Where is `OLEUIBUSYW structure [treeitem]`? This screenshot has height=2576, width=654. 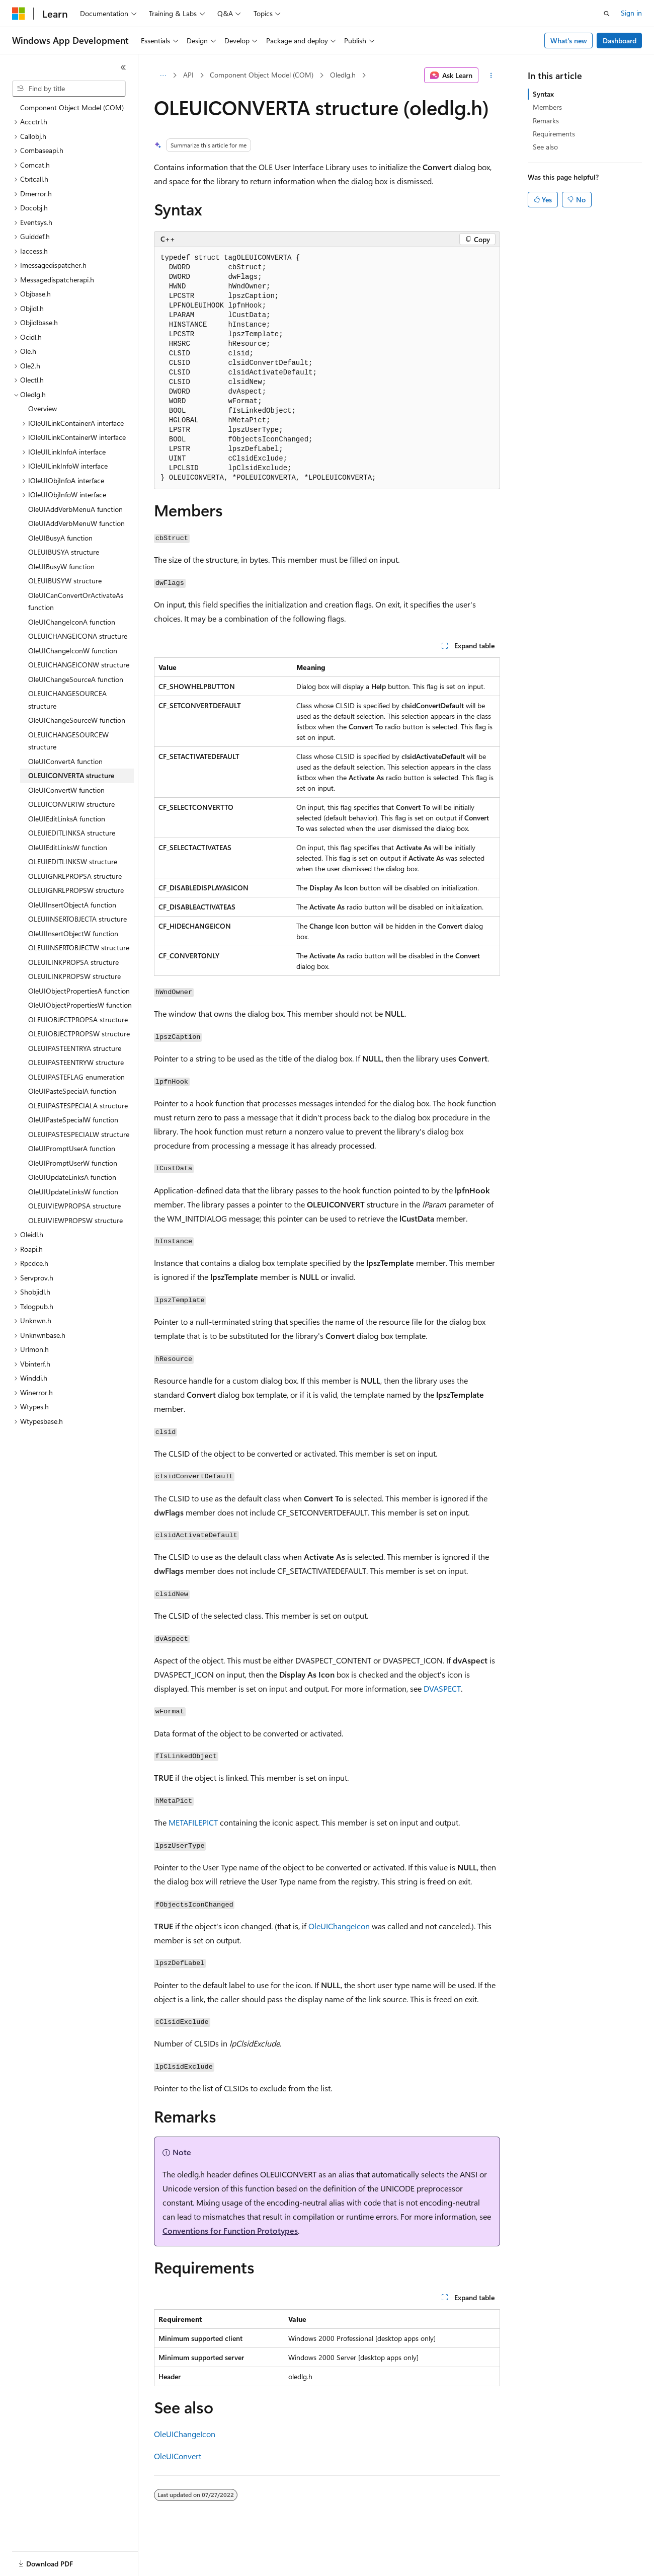 OLEUIBUSYW structure [treeitem] is located at coordinates (65, 580).